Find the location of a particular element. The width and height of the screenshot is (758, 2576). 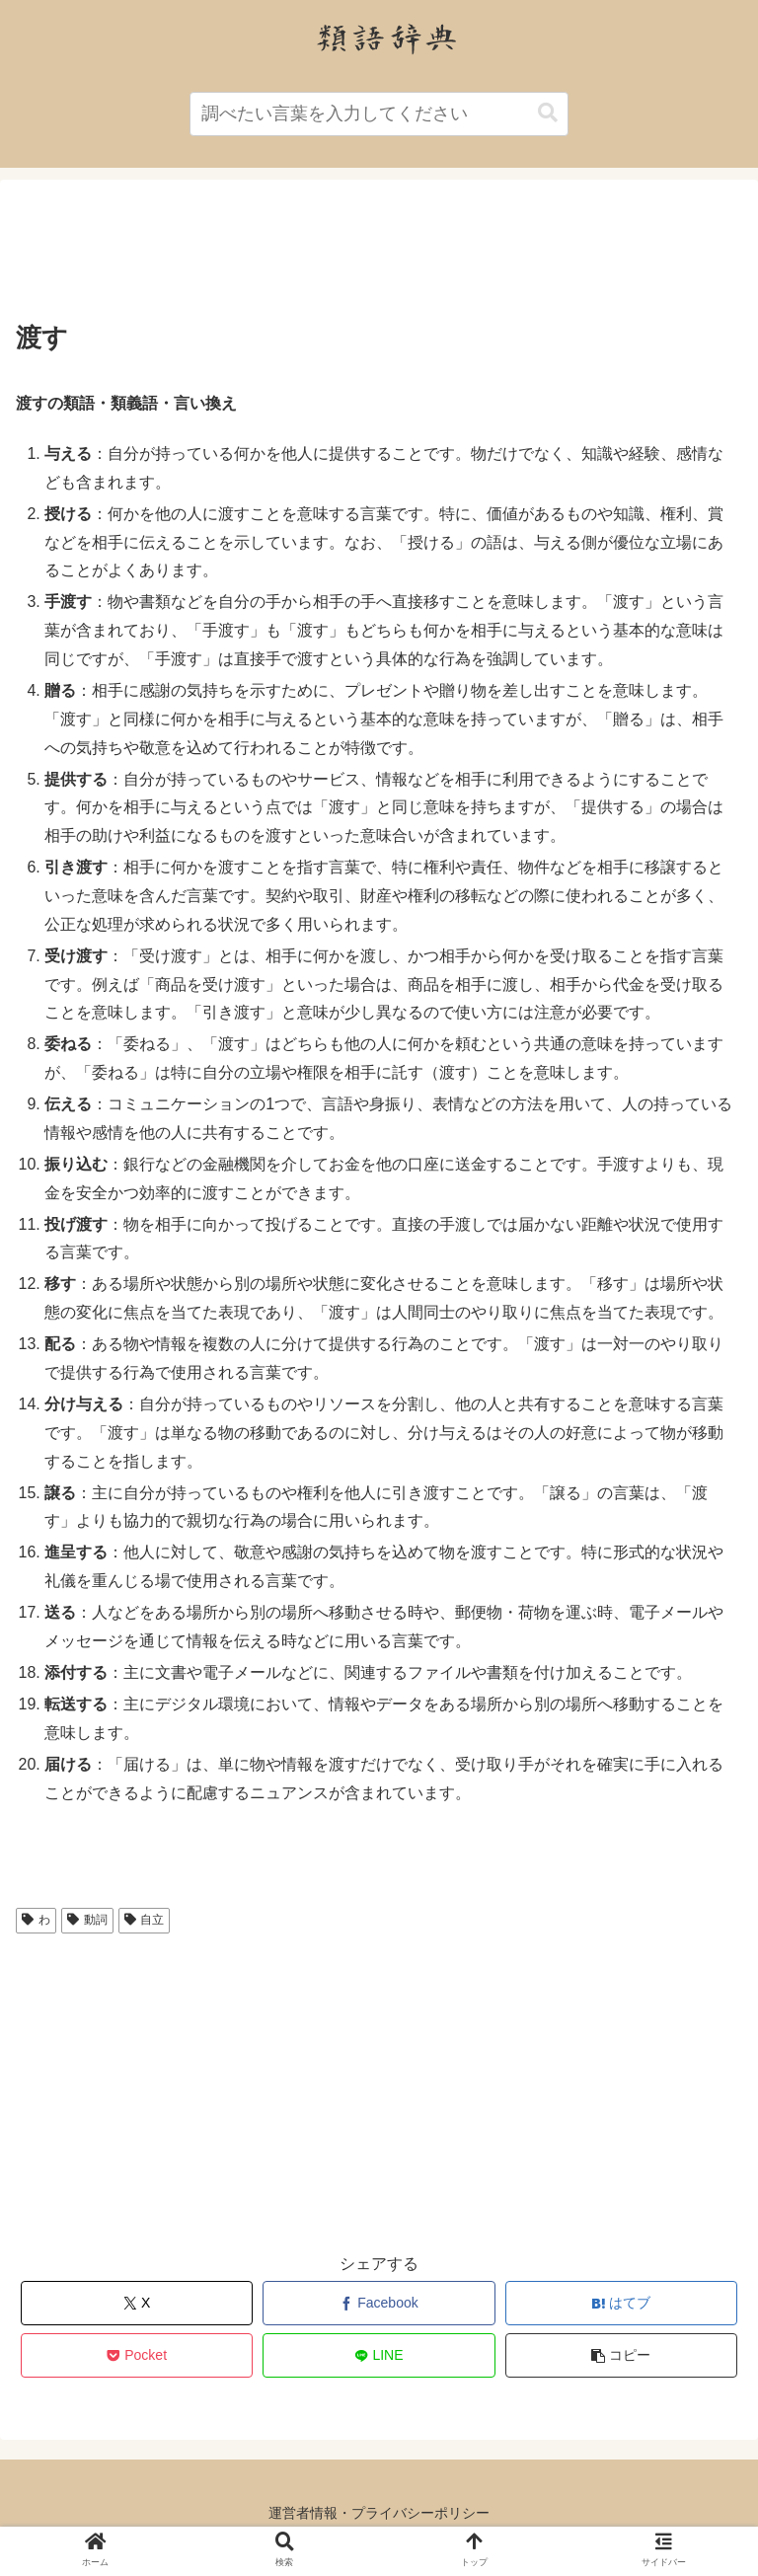

[はてブでブックマーク] is located at coordinates (621, 2303).